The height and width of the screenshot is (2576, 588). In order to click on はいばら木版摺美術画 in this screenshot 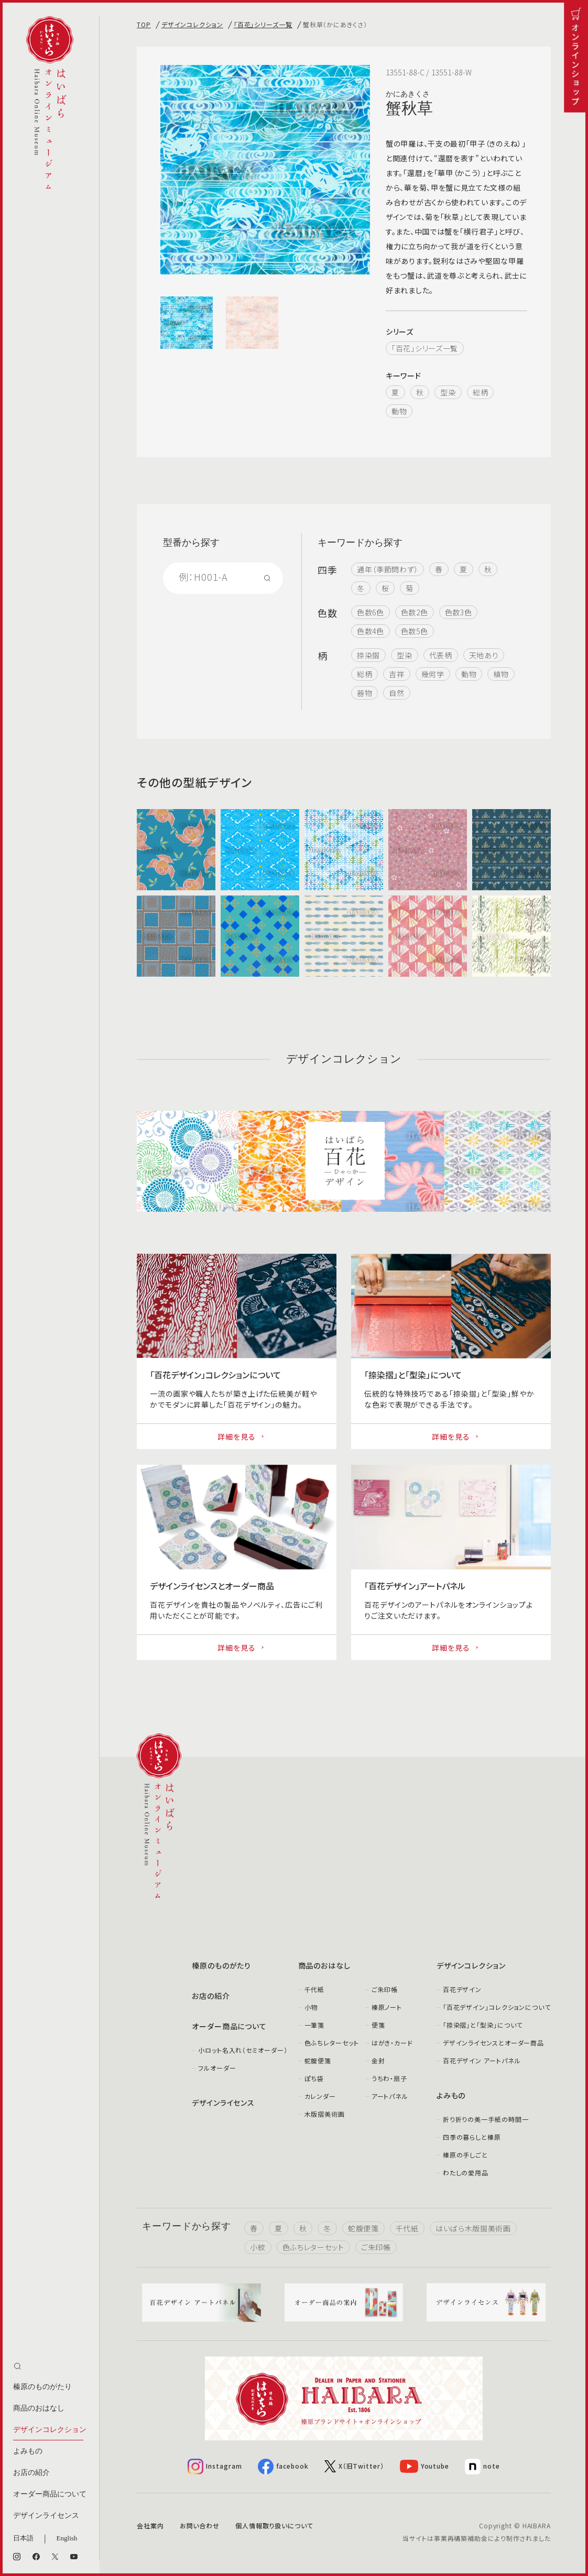, I will do `click(473, 2228)`.